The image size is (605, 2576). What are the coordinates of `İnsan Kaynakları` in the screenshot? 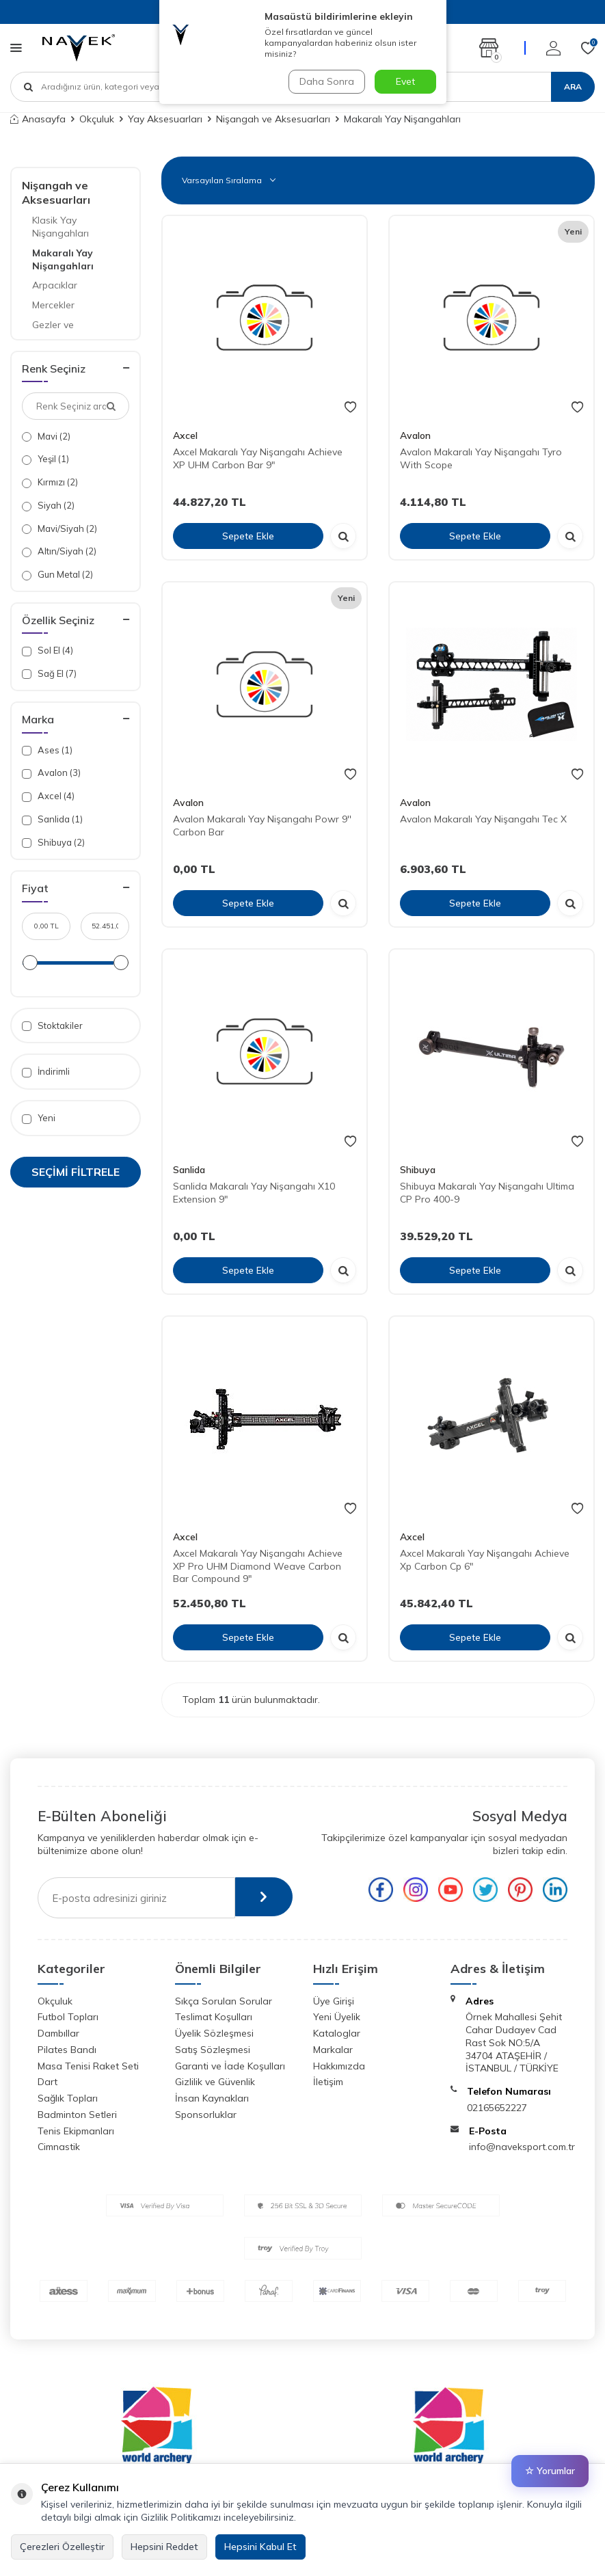 It's located at (212, 2098).